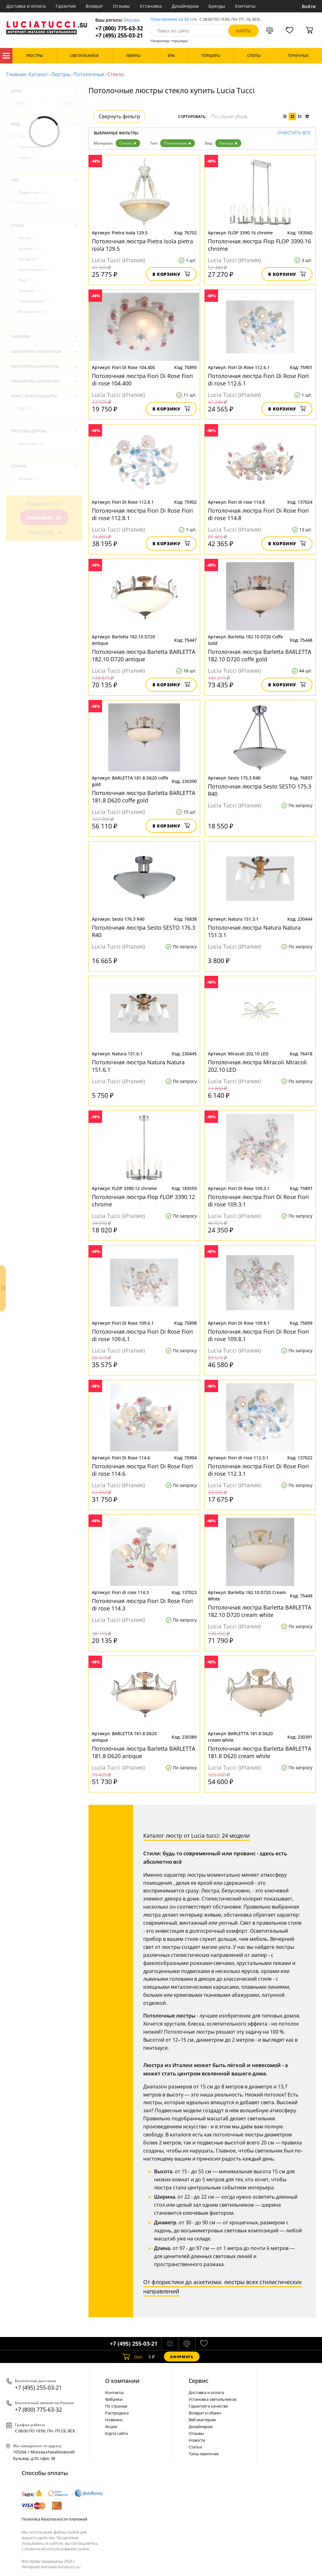  What do you see at coordinates (205, 2413) in the screenshot?
I see `Возврат и обмен` at bounding box center [205, 2413].